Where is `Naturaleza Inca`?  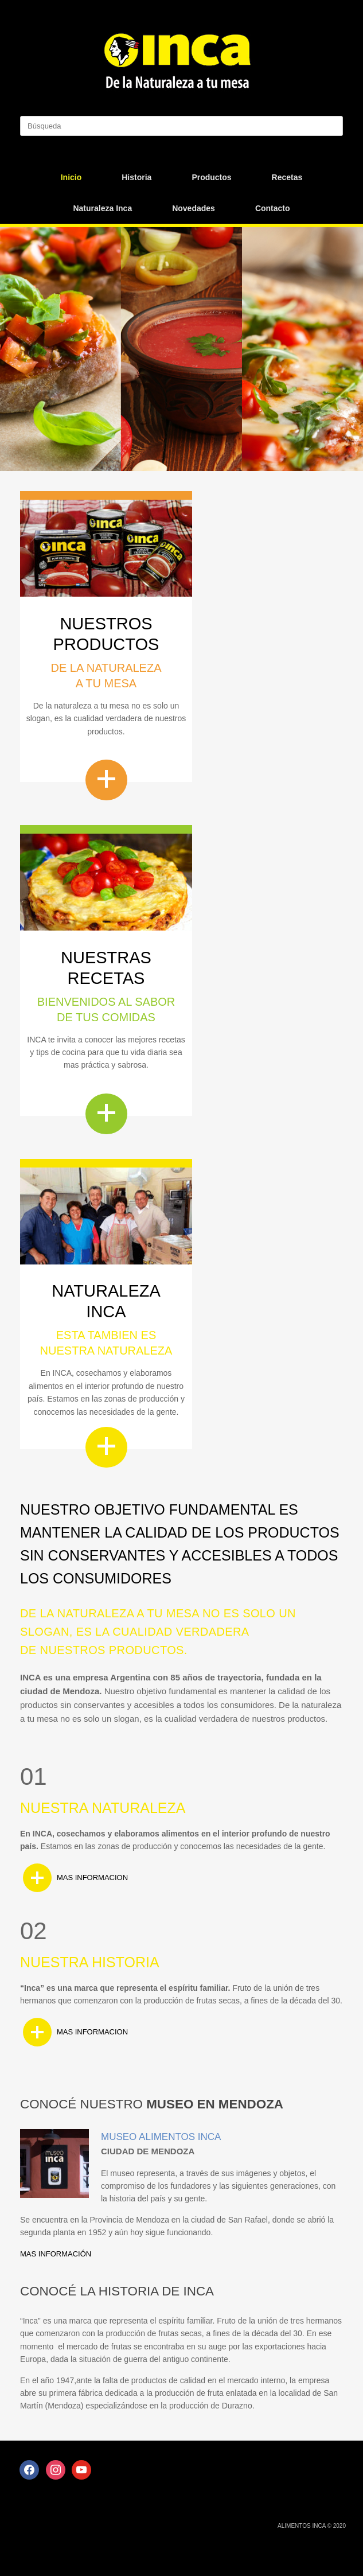
Naturaleza Inca is located at coordinates (102, 208).